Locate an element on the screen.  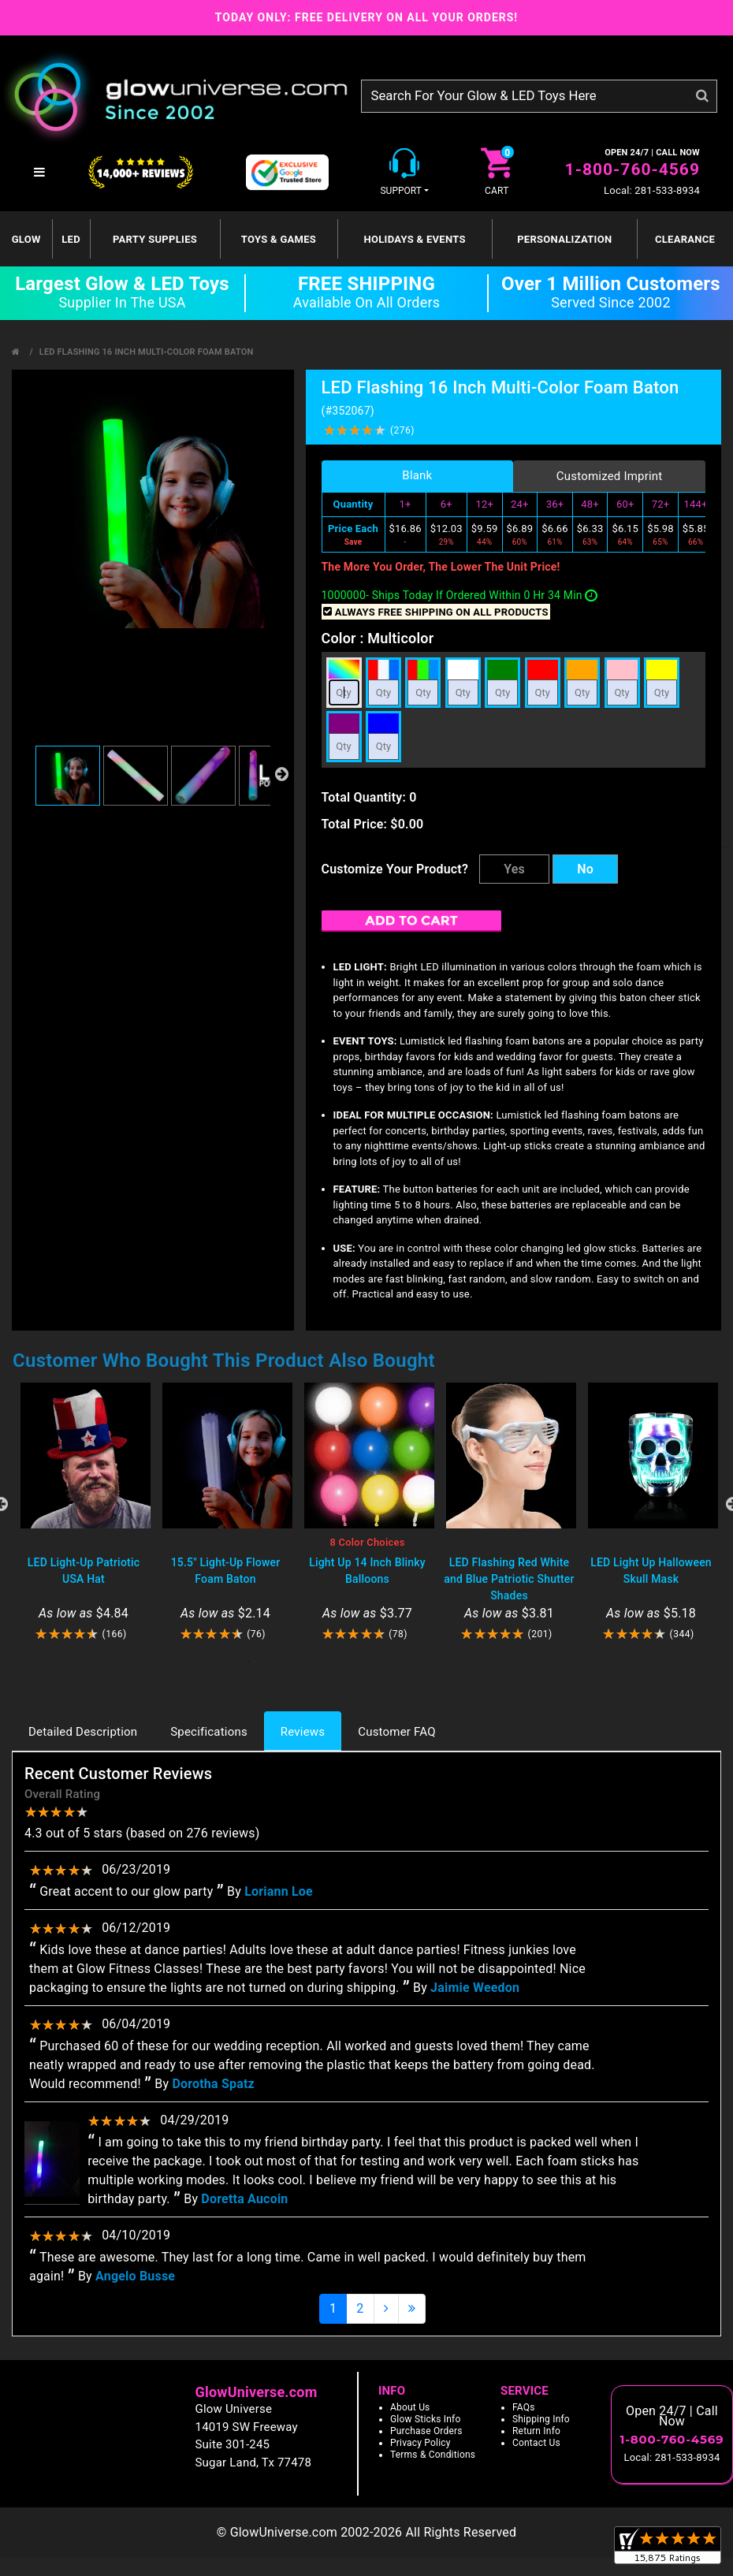
Party Supplies is located at coordinates (155, 239).